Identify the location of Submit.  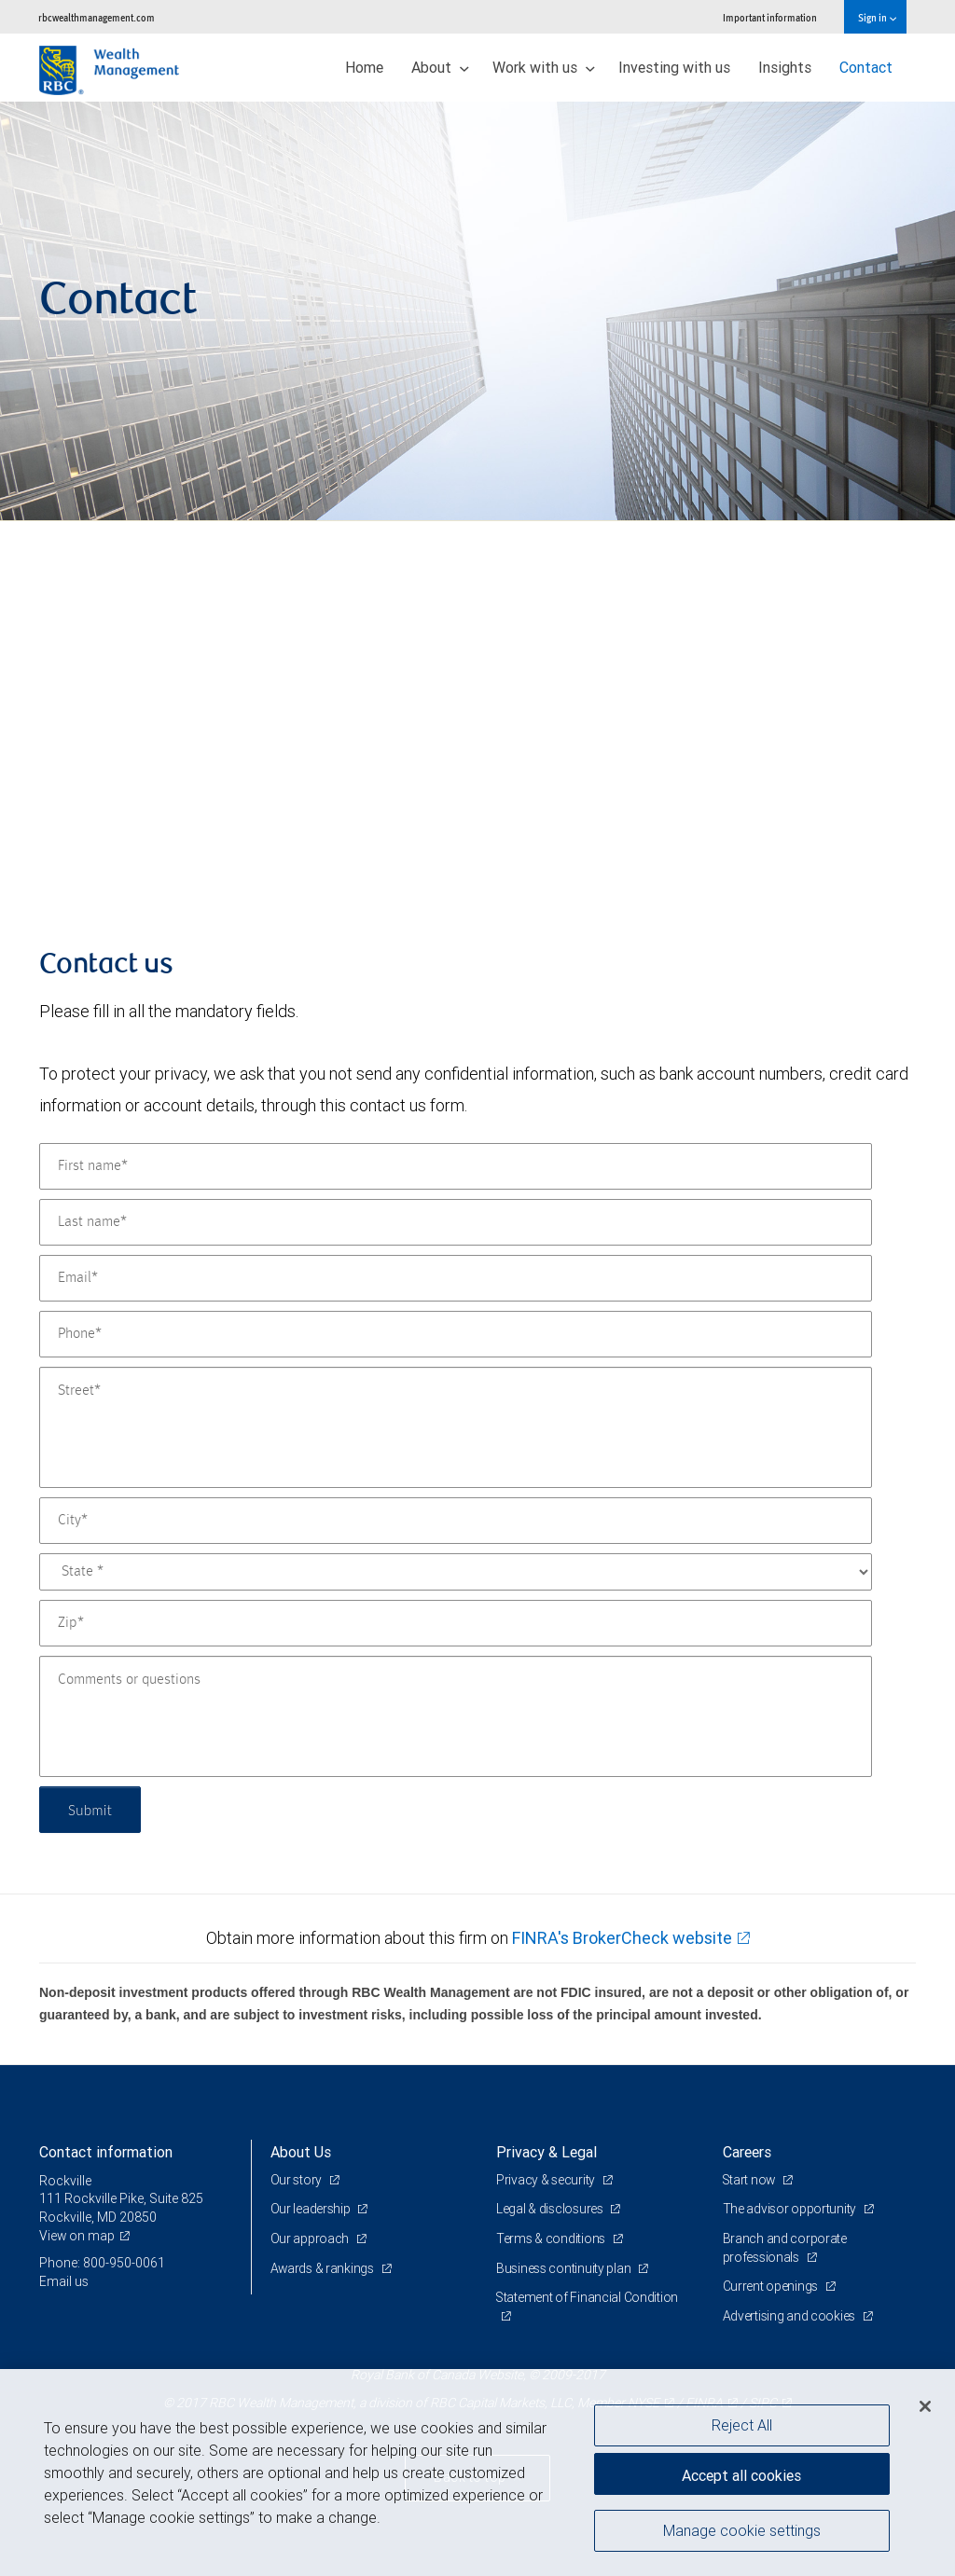
(92, 1809).